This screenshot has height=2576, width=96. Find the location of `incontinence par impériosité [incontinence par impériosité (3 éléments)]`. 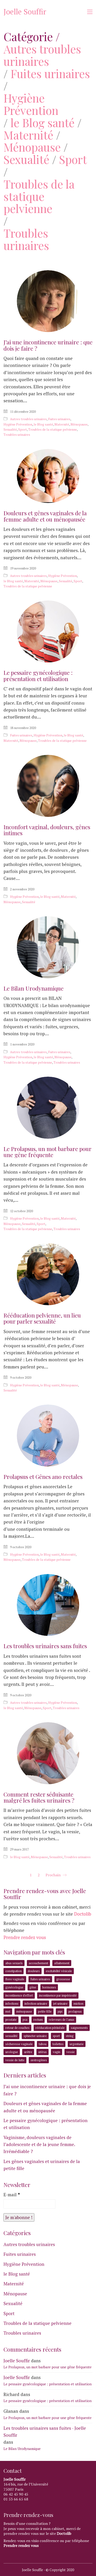

incontinence par impériosité [incontinence par impériosité (3 éléments)] is located at coordinates (58, 1995).